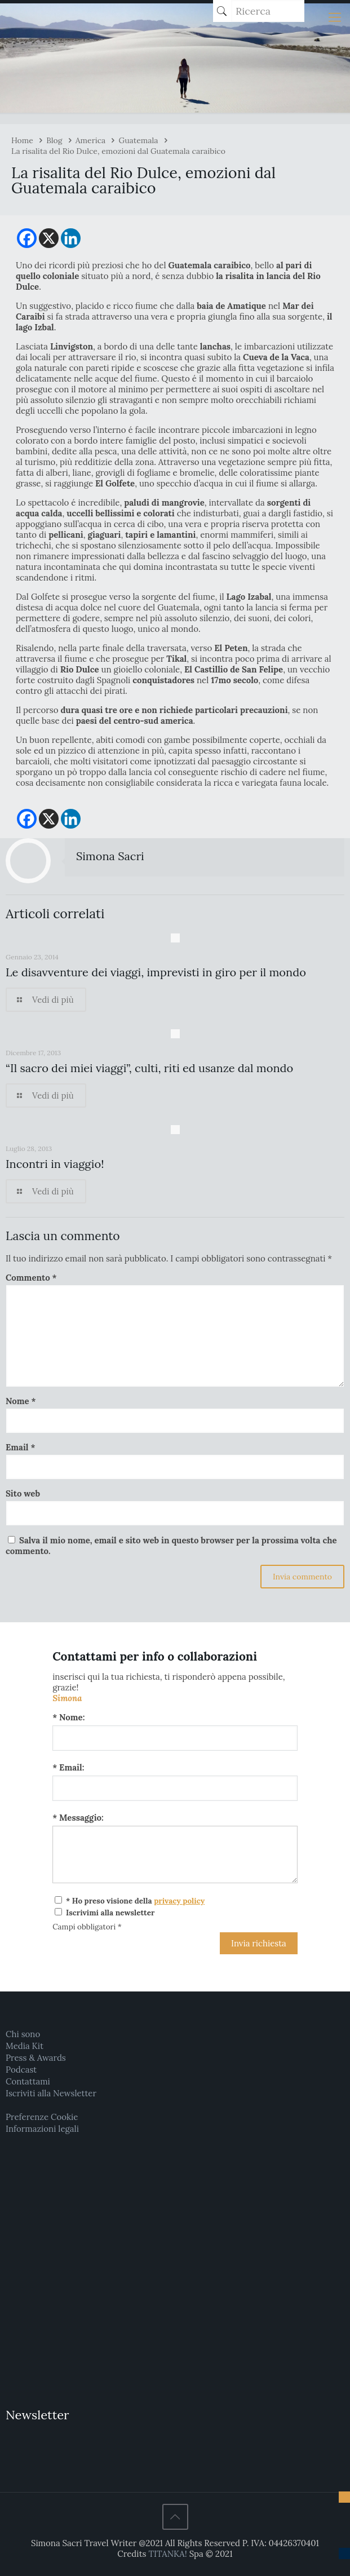 The width and height of the screenshot is (350, 2576). Describe the element at coordinates (179, 1901) in the screenshot. I see `privacy policy` at that location.